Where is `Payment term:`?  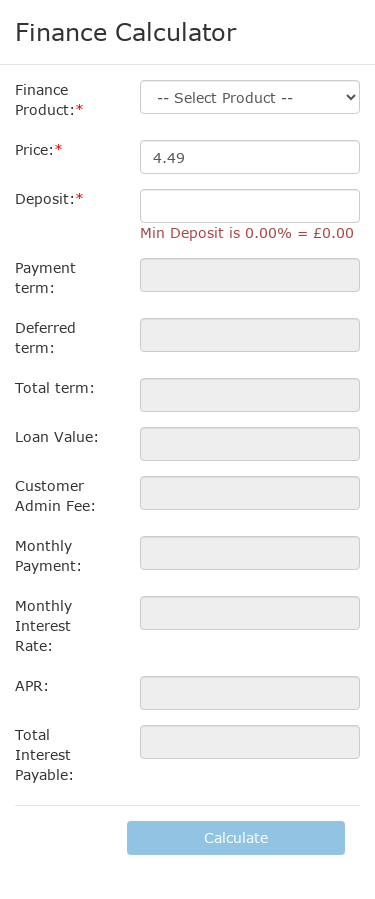
Payment term: is located at coordinates (45, 277).